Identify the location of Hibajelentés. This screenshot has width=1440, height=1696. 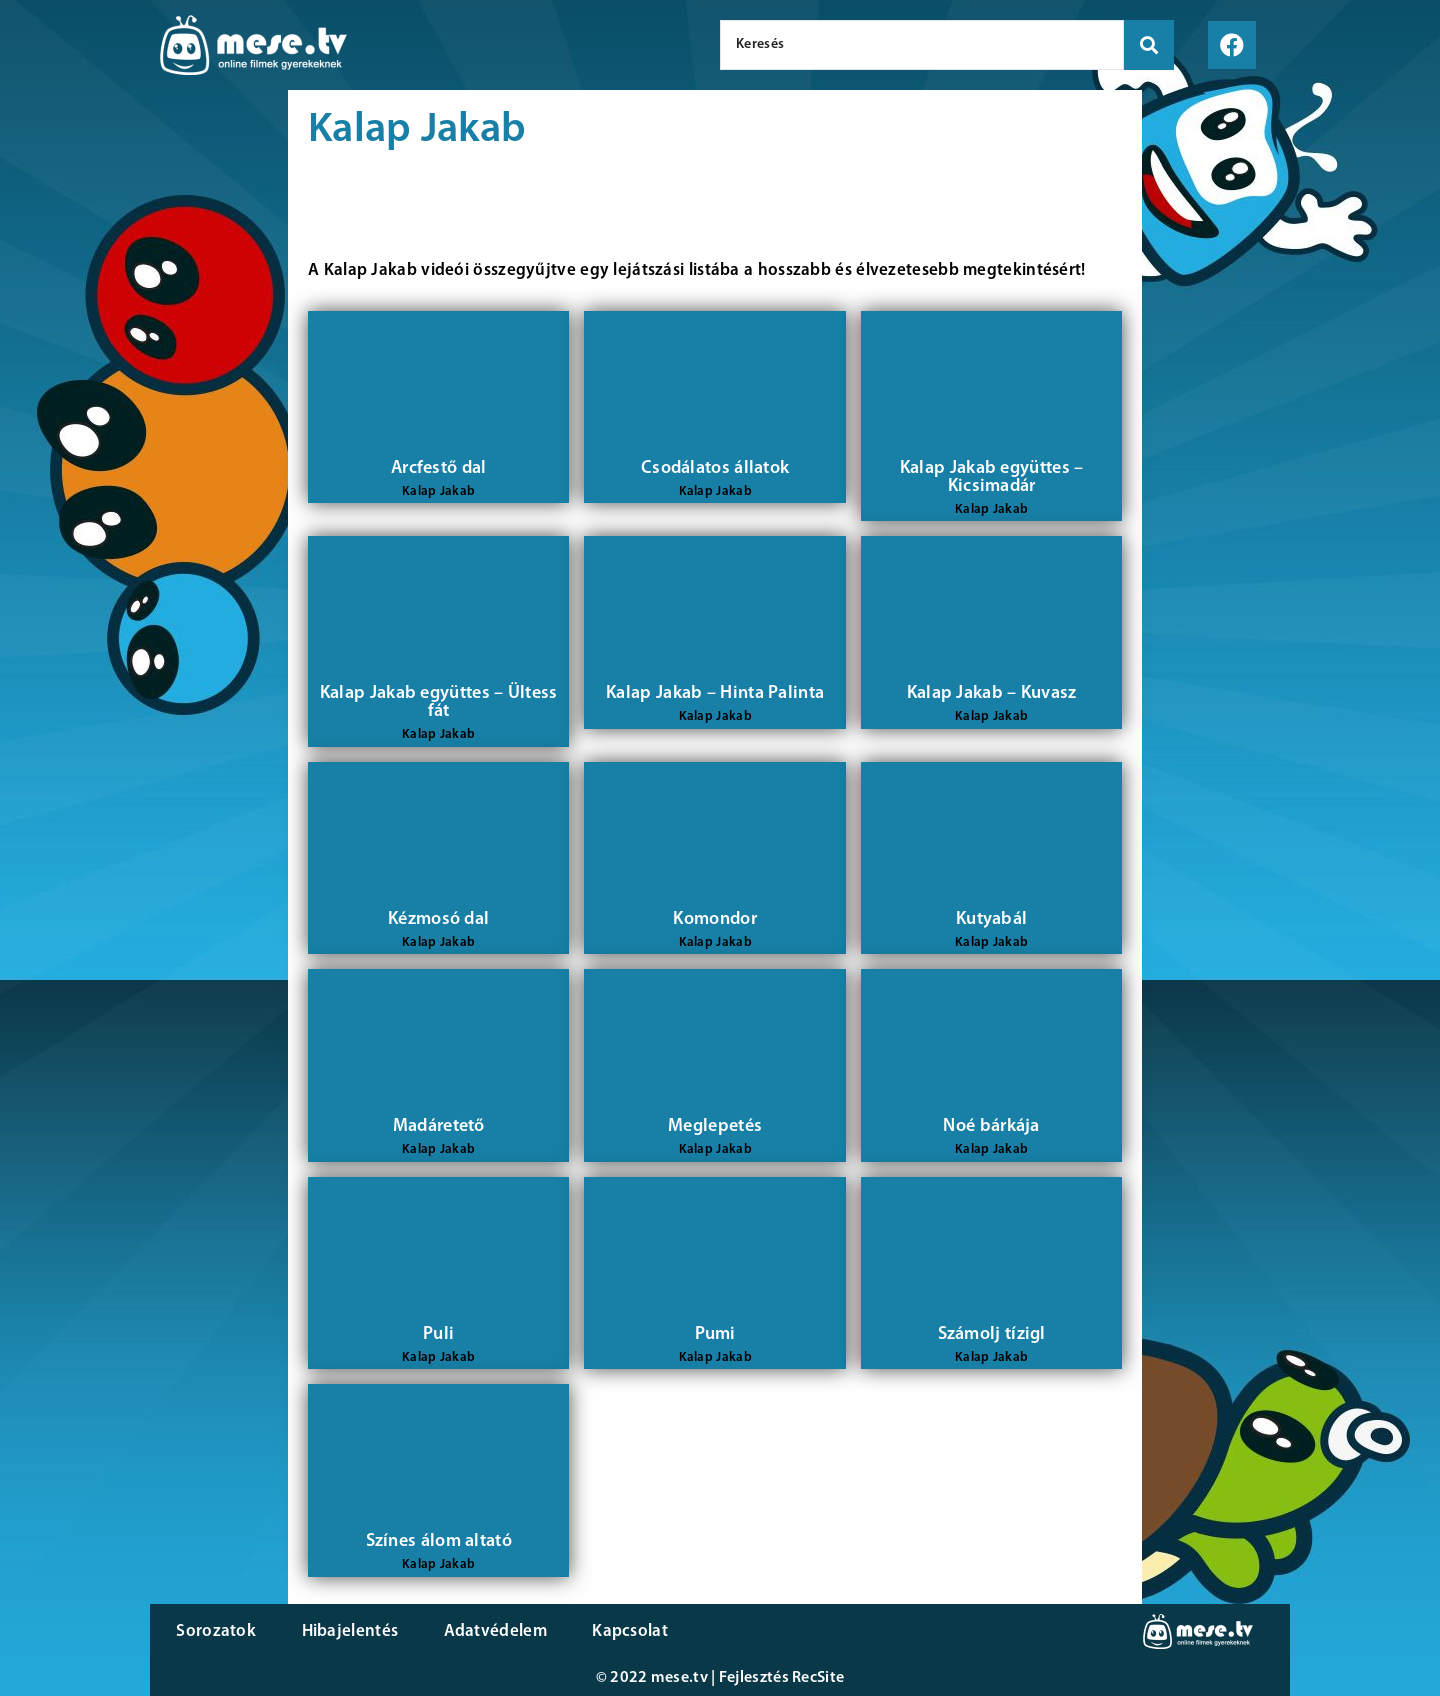
(343, 1631).